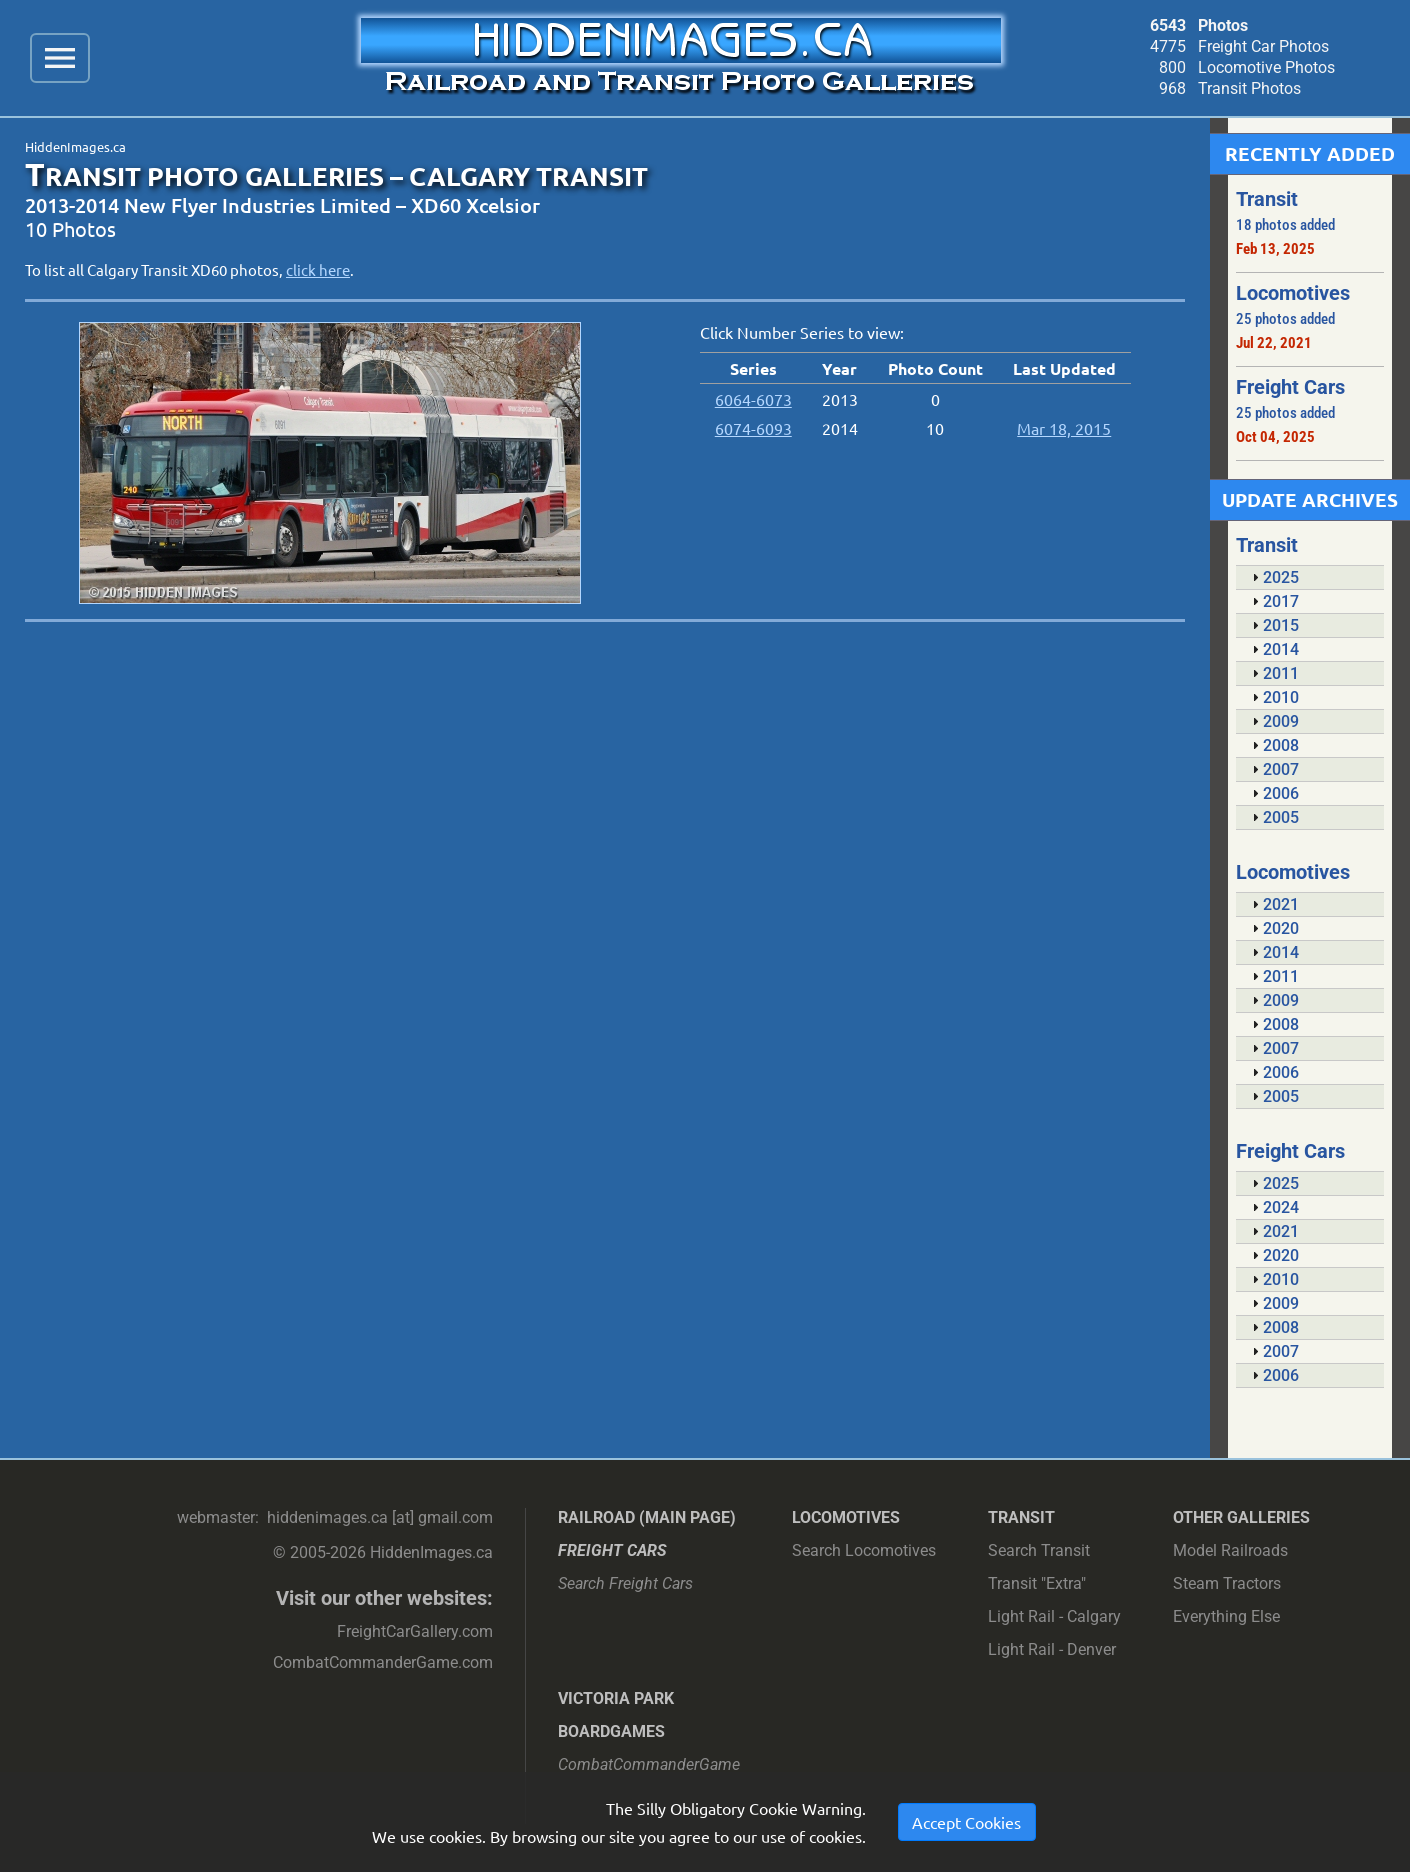 The image size is (1410, 1872). What do you see at coordinates (846, 1517) in the screenshot?
I see `Locomotives` at bounding box center [846, 1517].